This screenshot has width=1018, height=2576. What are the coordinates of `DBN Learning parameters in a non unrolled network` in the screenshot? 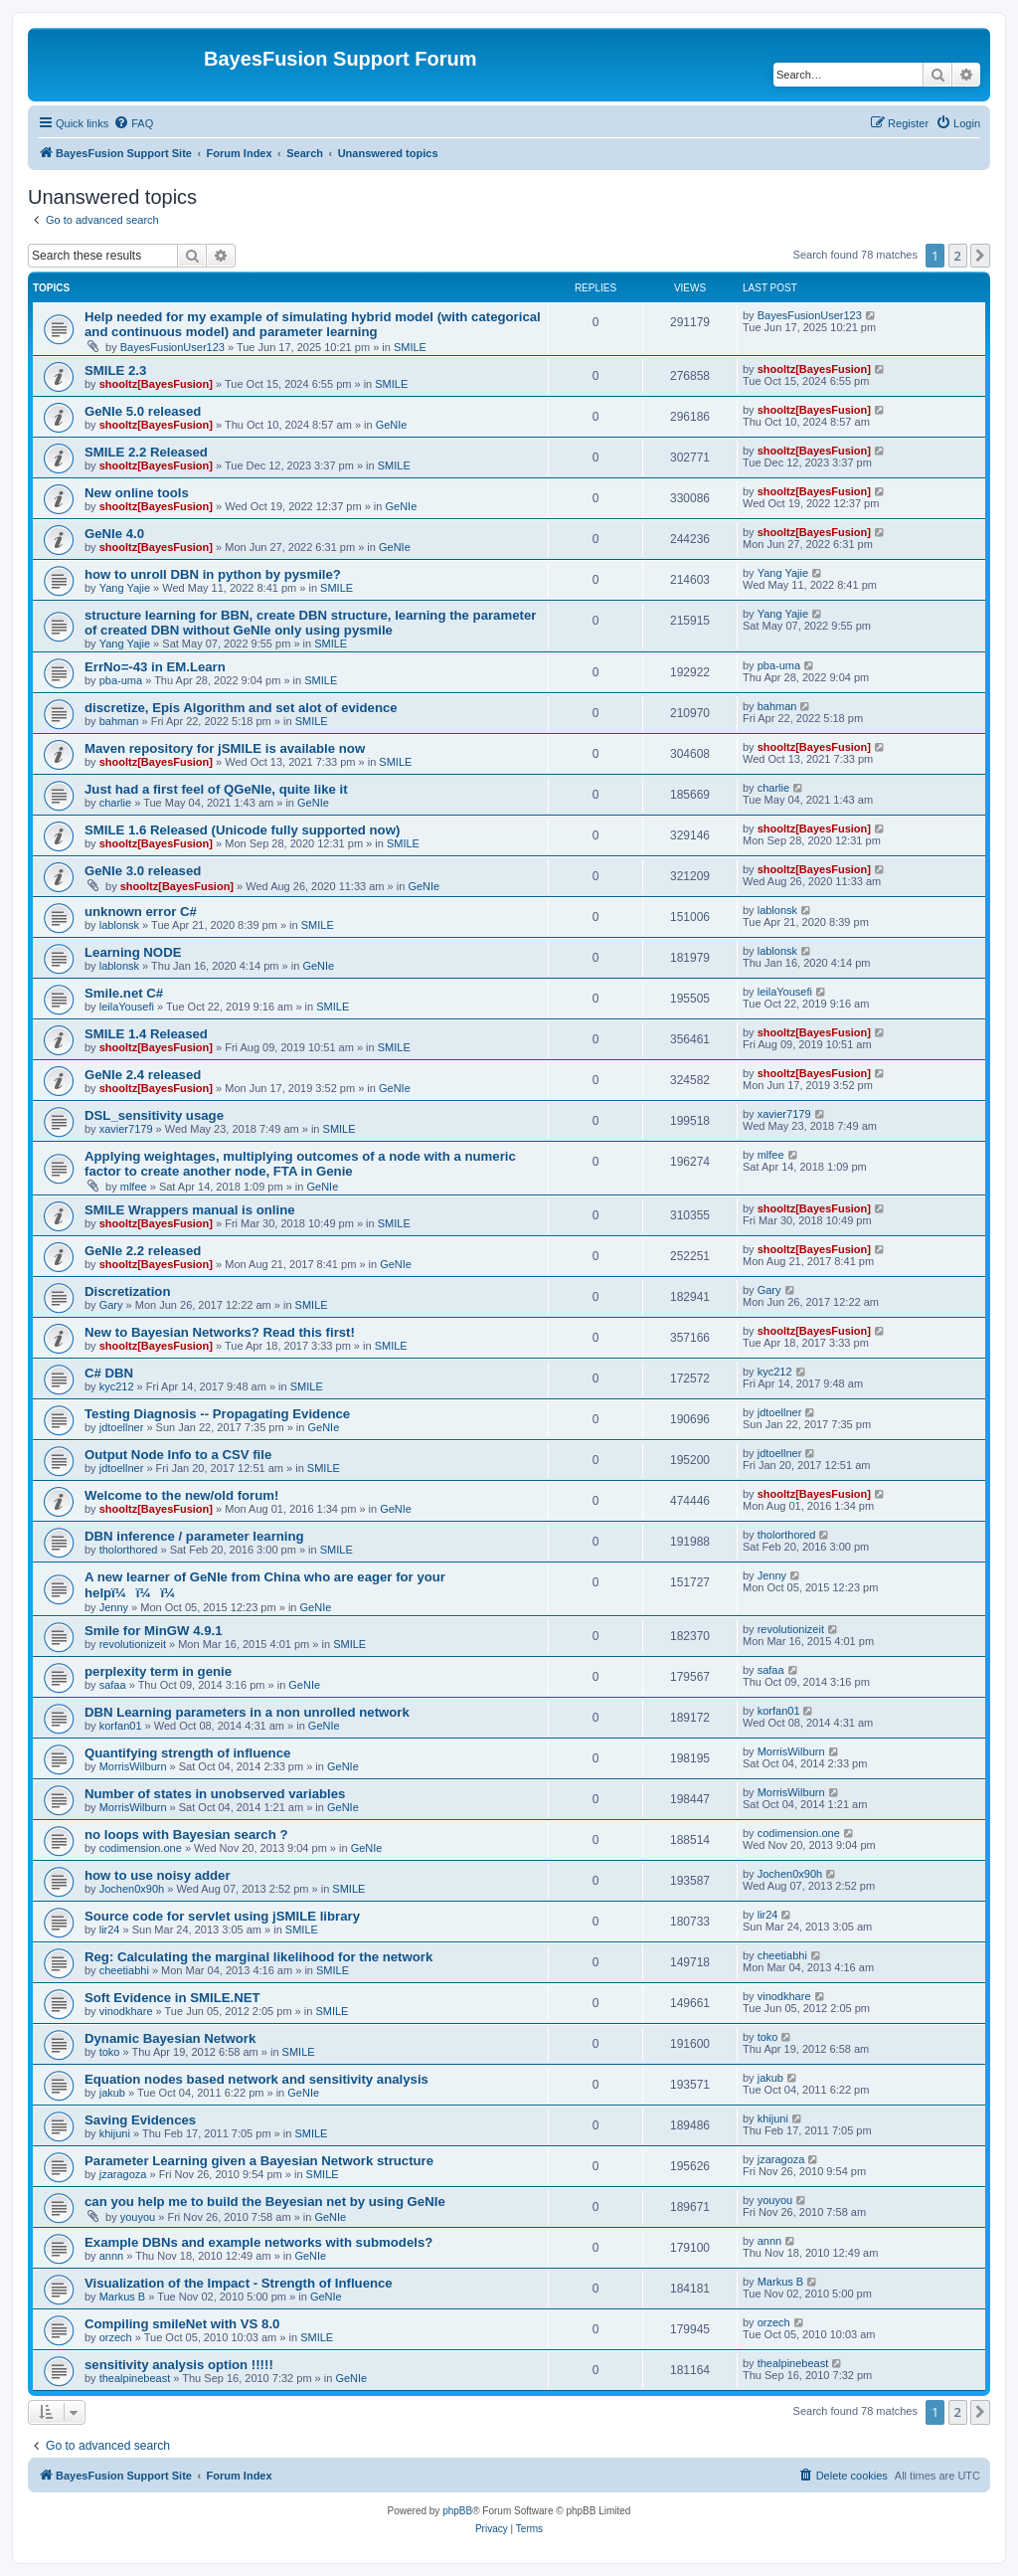 It's located at (247, 1712).